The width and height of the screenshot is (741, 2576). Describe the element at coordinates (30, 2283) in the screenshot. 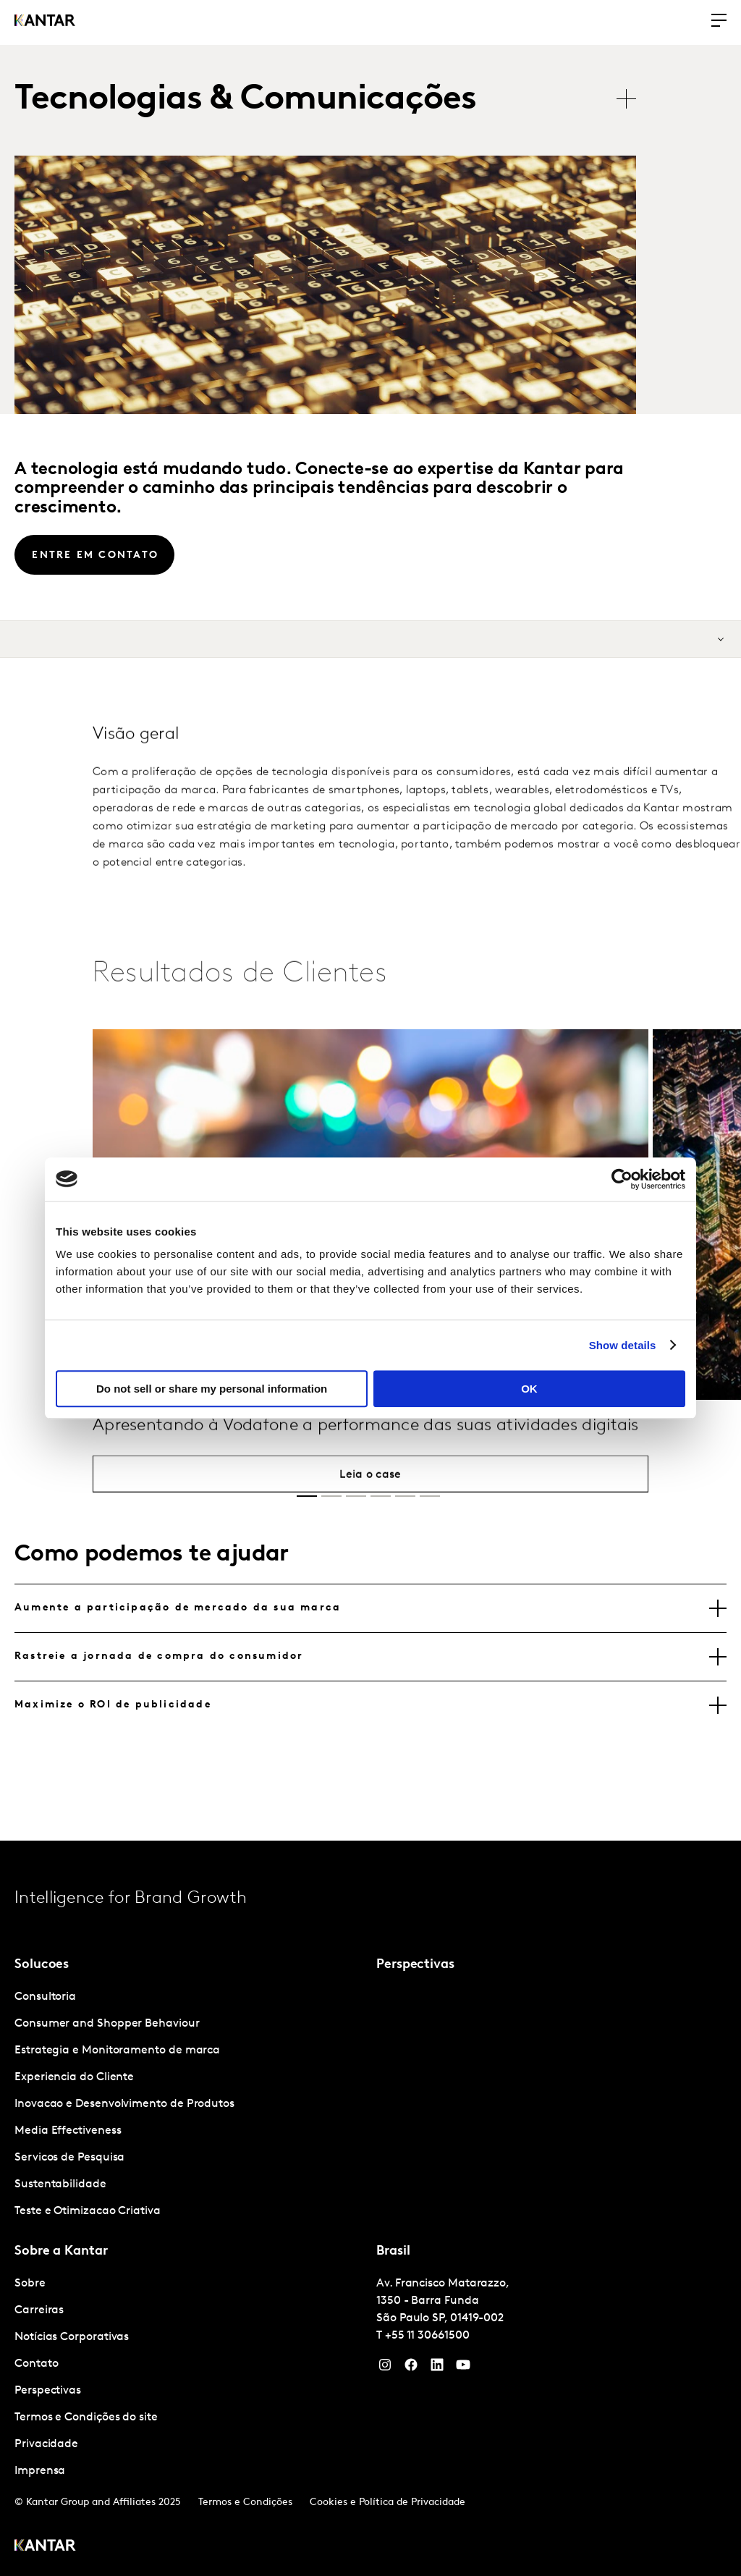

I see `Sobre` at that location.